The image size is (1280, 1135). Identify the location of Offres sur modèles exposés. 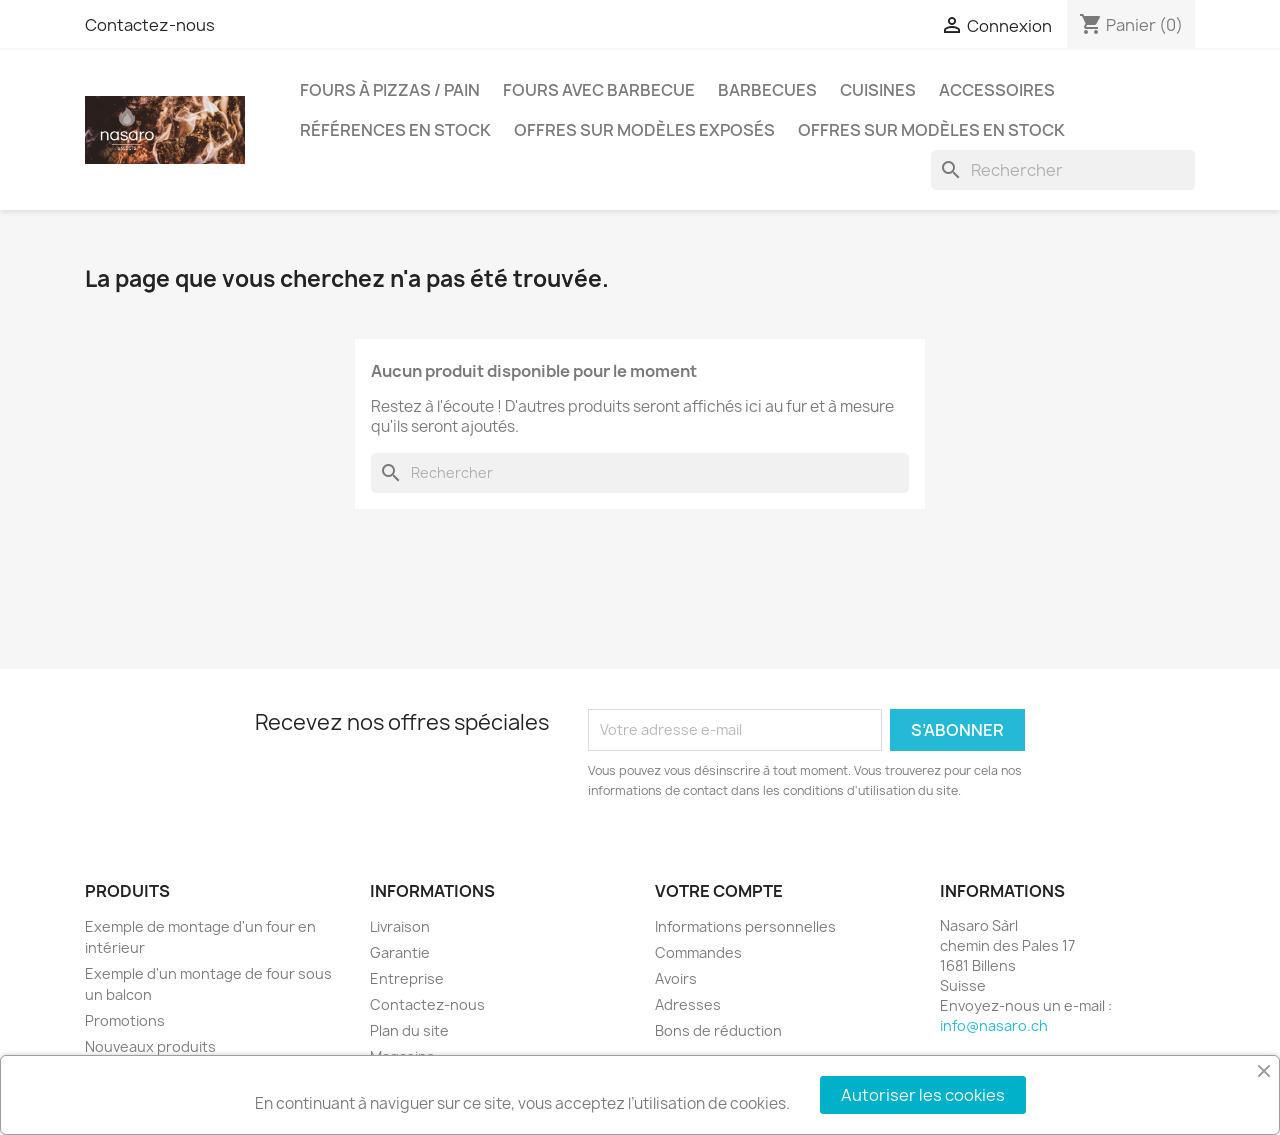
(644, 130).